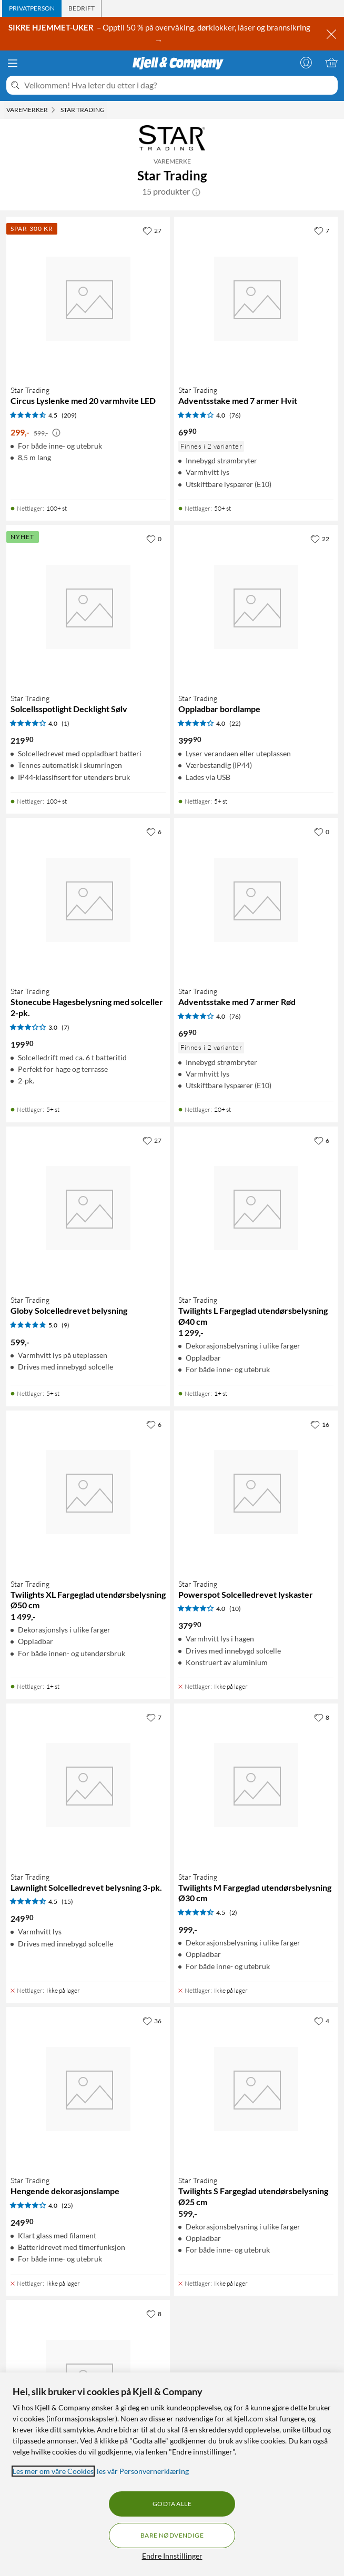  Describe the element at coordinates (306, 62) in the screenshot. I see `[Logg på]` at that location.